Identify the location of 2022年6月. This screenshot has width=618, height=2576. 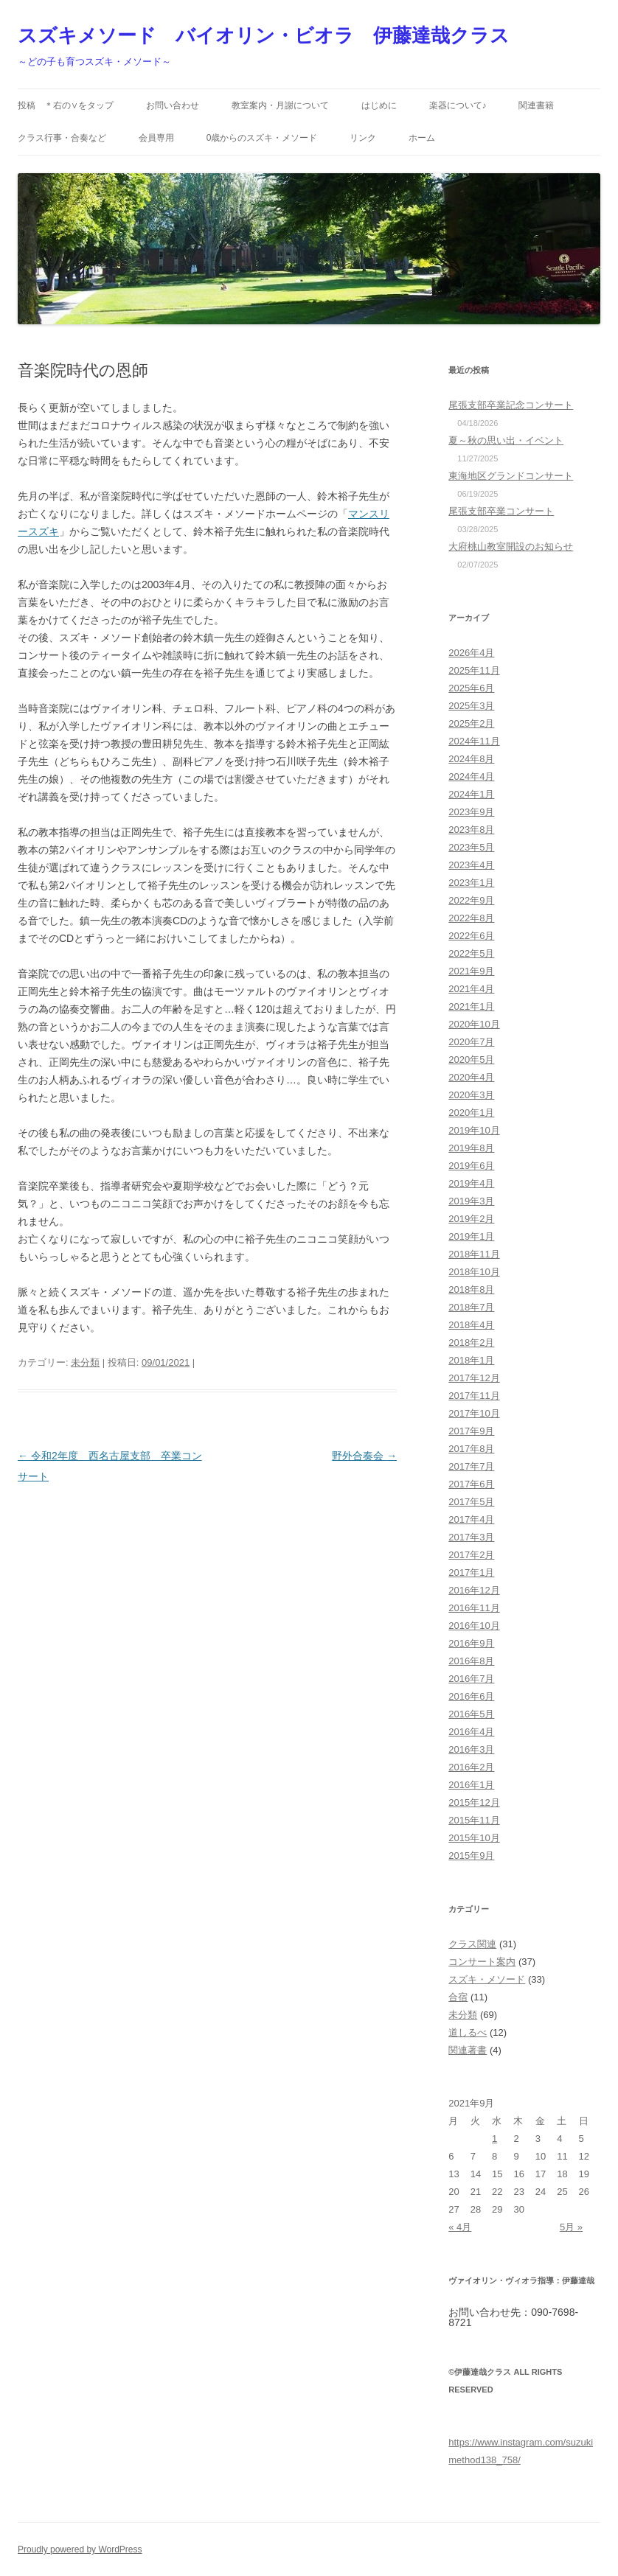
(471, 935).